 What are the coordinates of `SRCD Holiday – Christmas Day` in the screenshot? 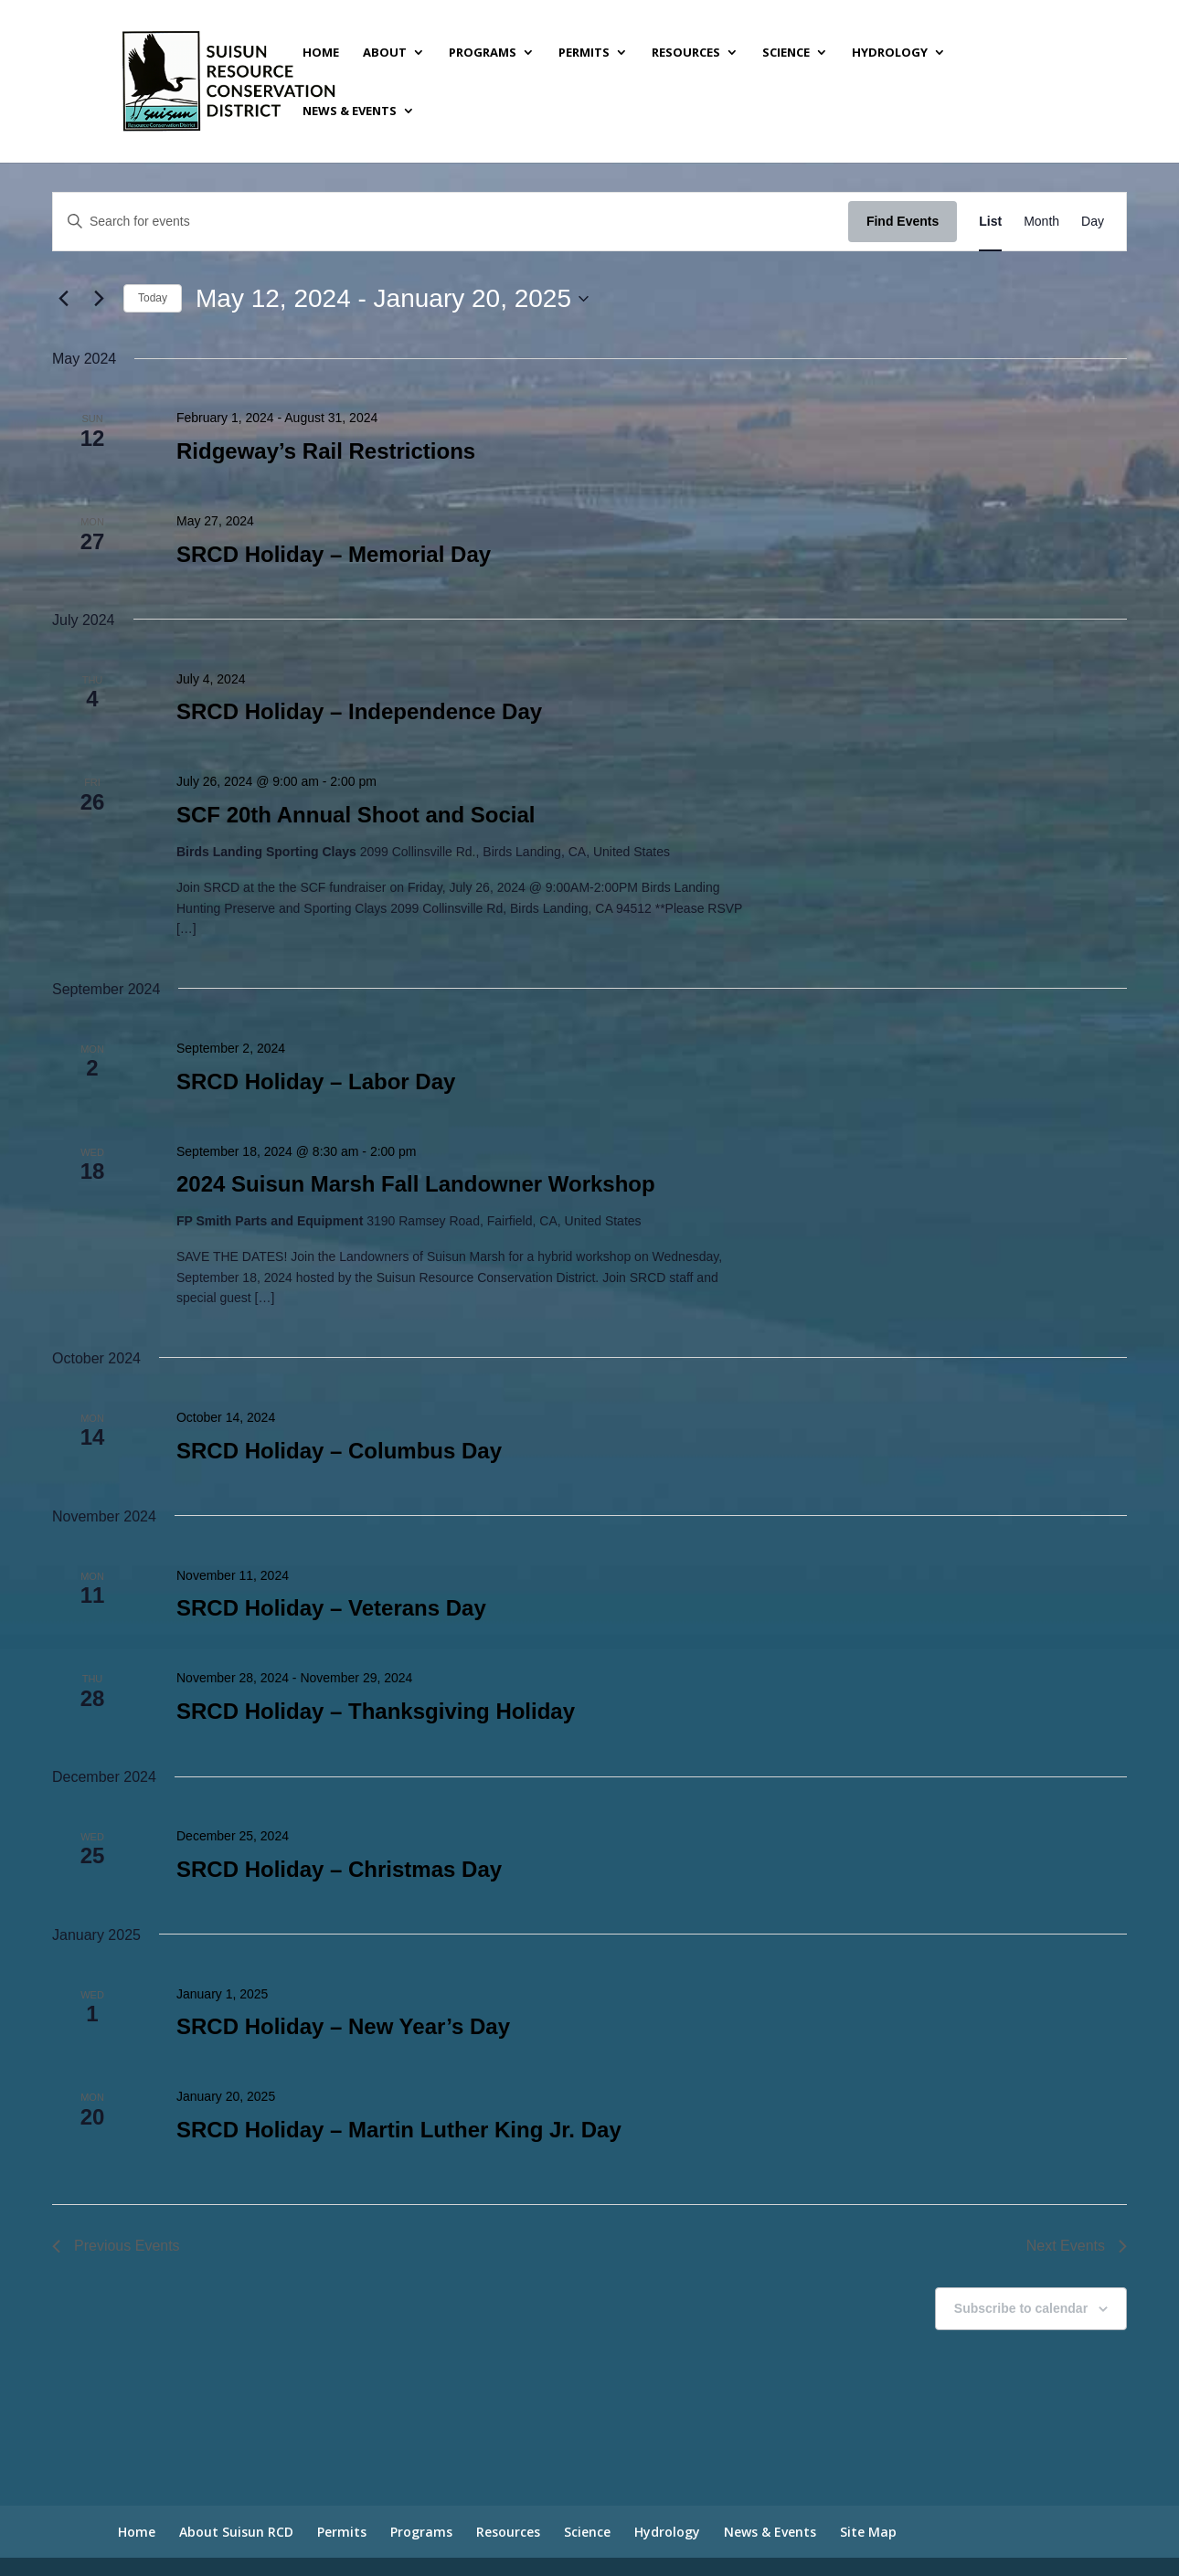 It's located at (339, 1869).